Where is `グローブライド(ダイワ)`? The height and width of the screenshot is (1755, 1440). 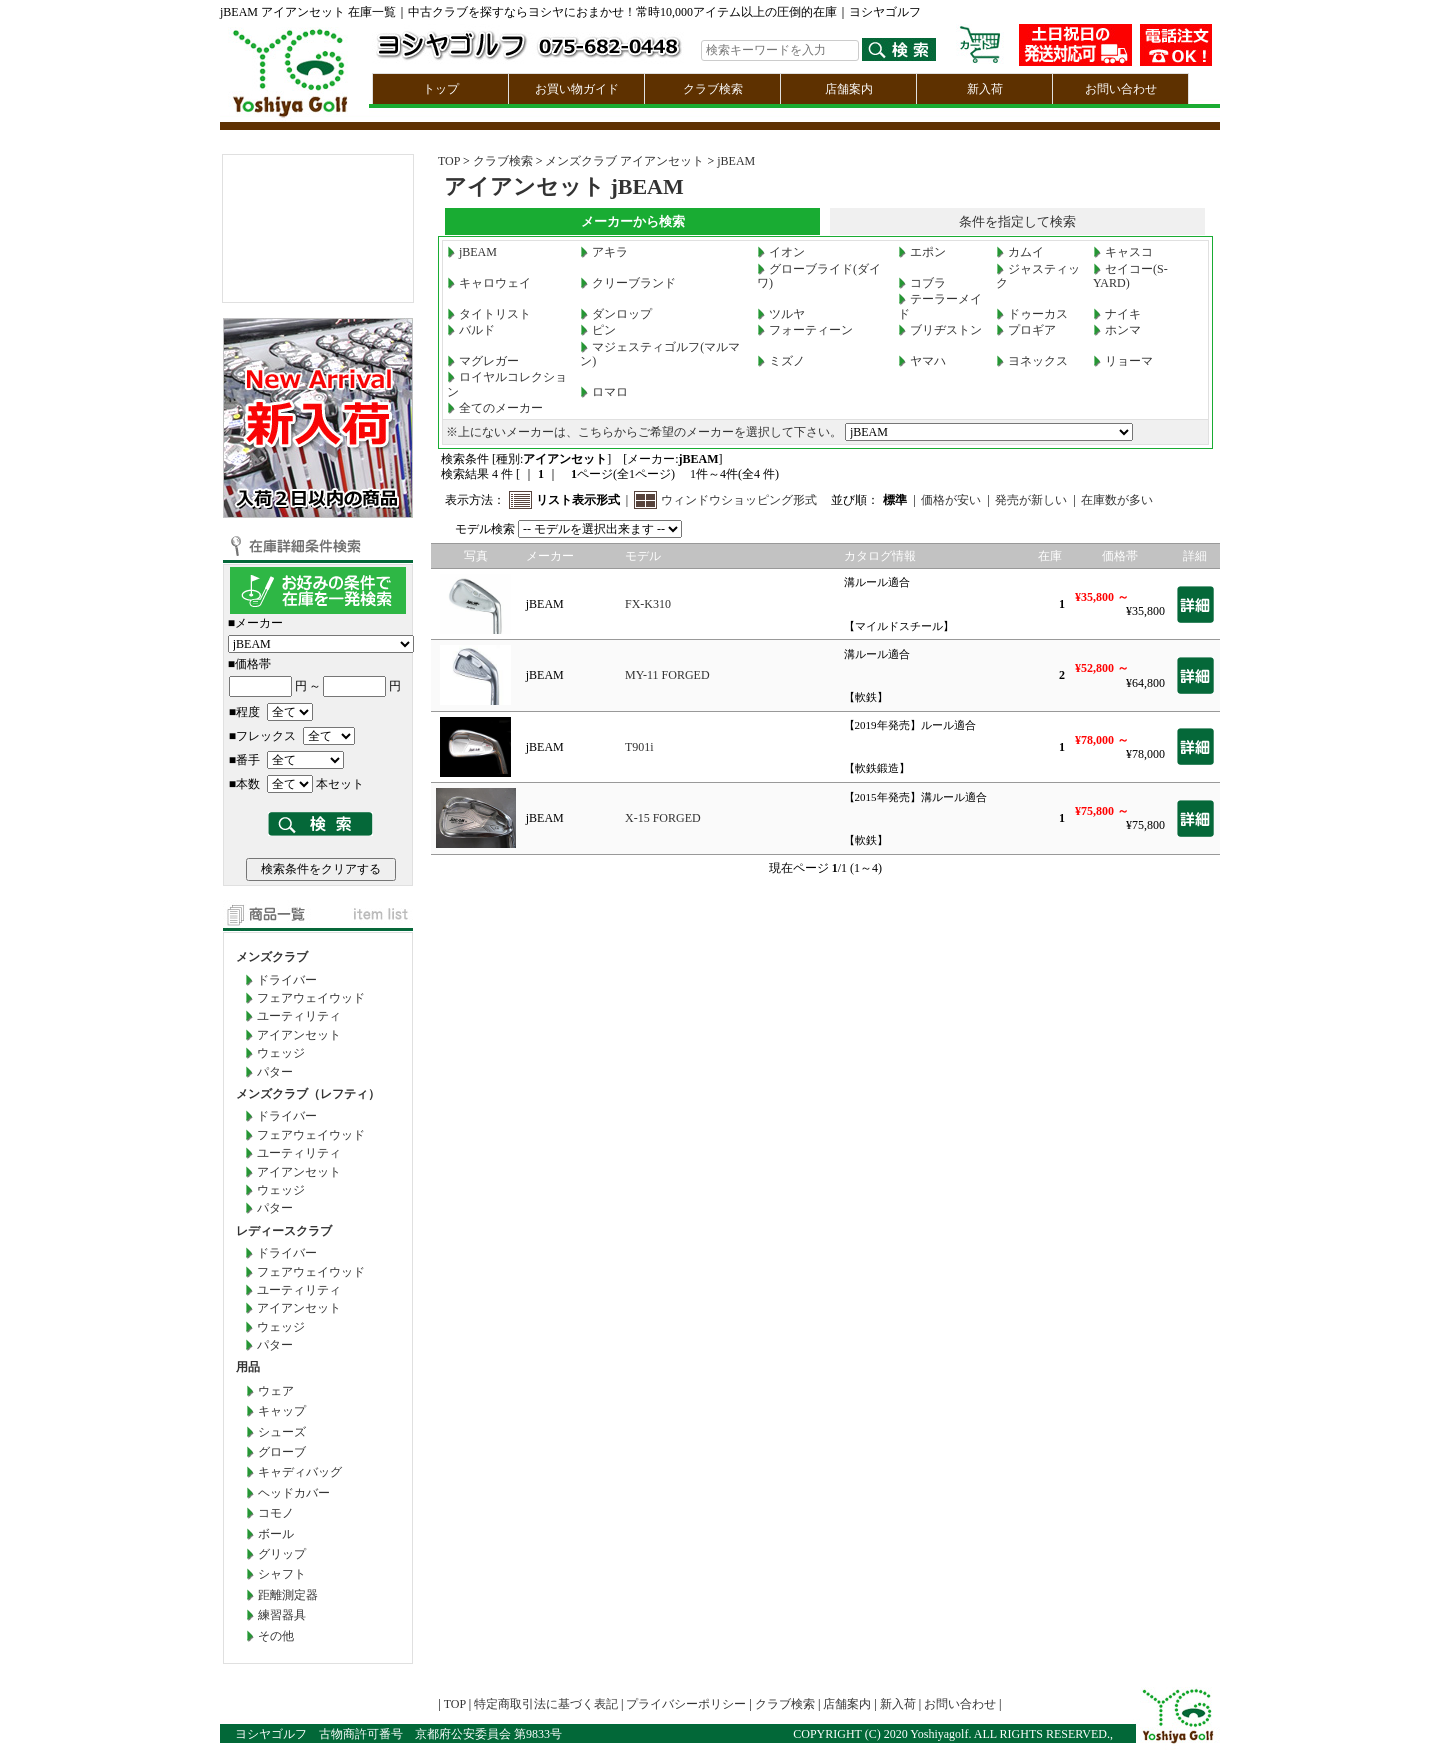
グローブライド(ダイワ) is located at coordinates (819, 276).